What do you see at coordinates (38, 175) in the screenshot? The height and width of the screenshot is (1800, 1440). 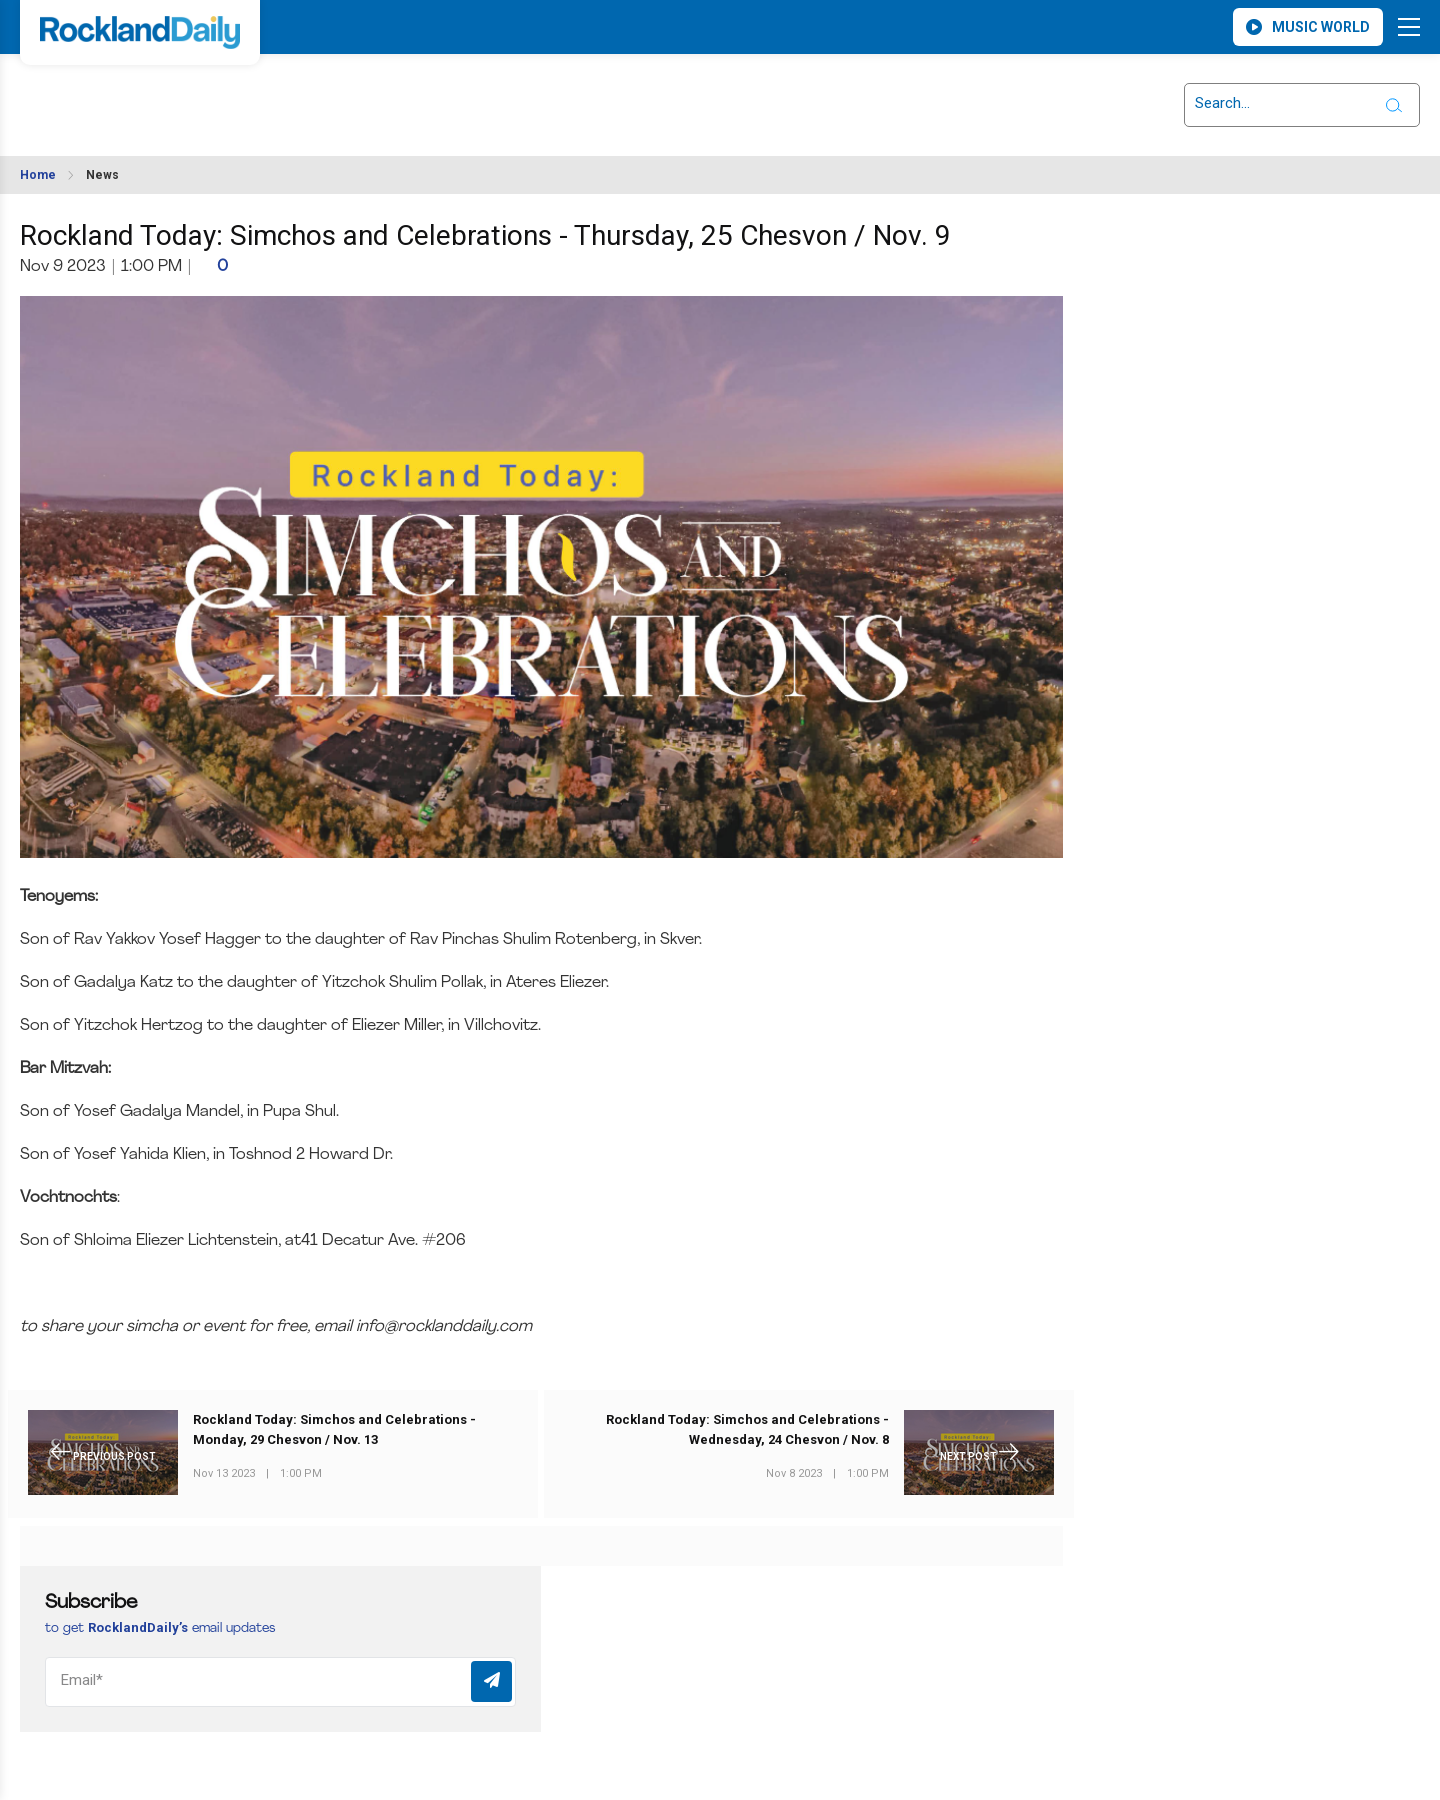 I see `Home` at bounding box center [38, 175].